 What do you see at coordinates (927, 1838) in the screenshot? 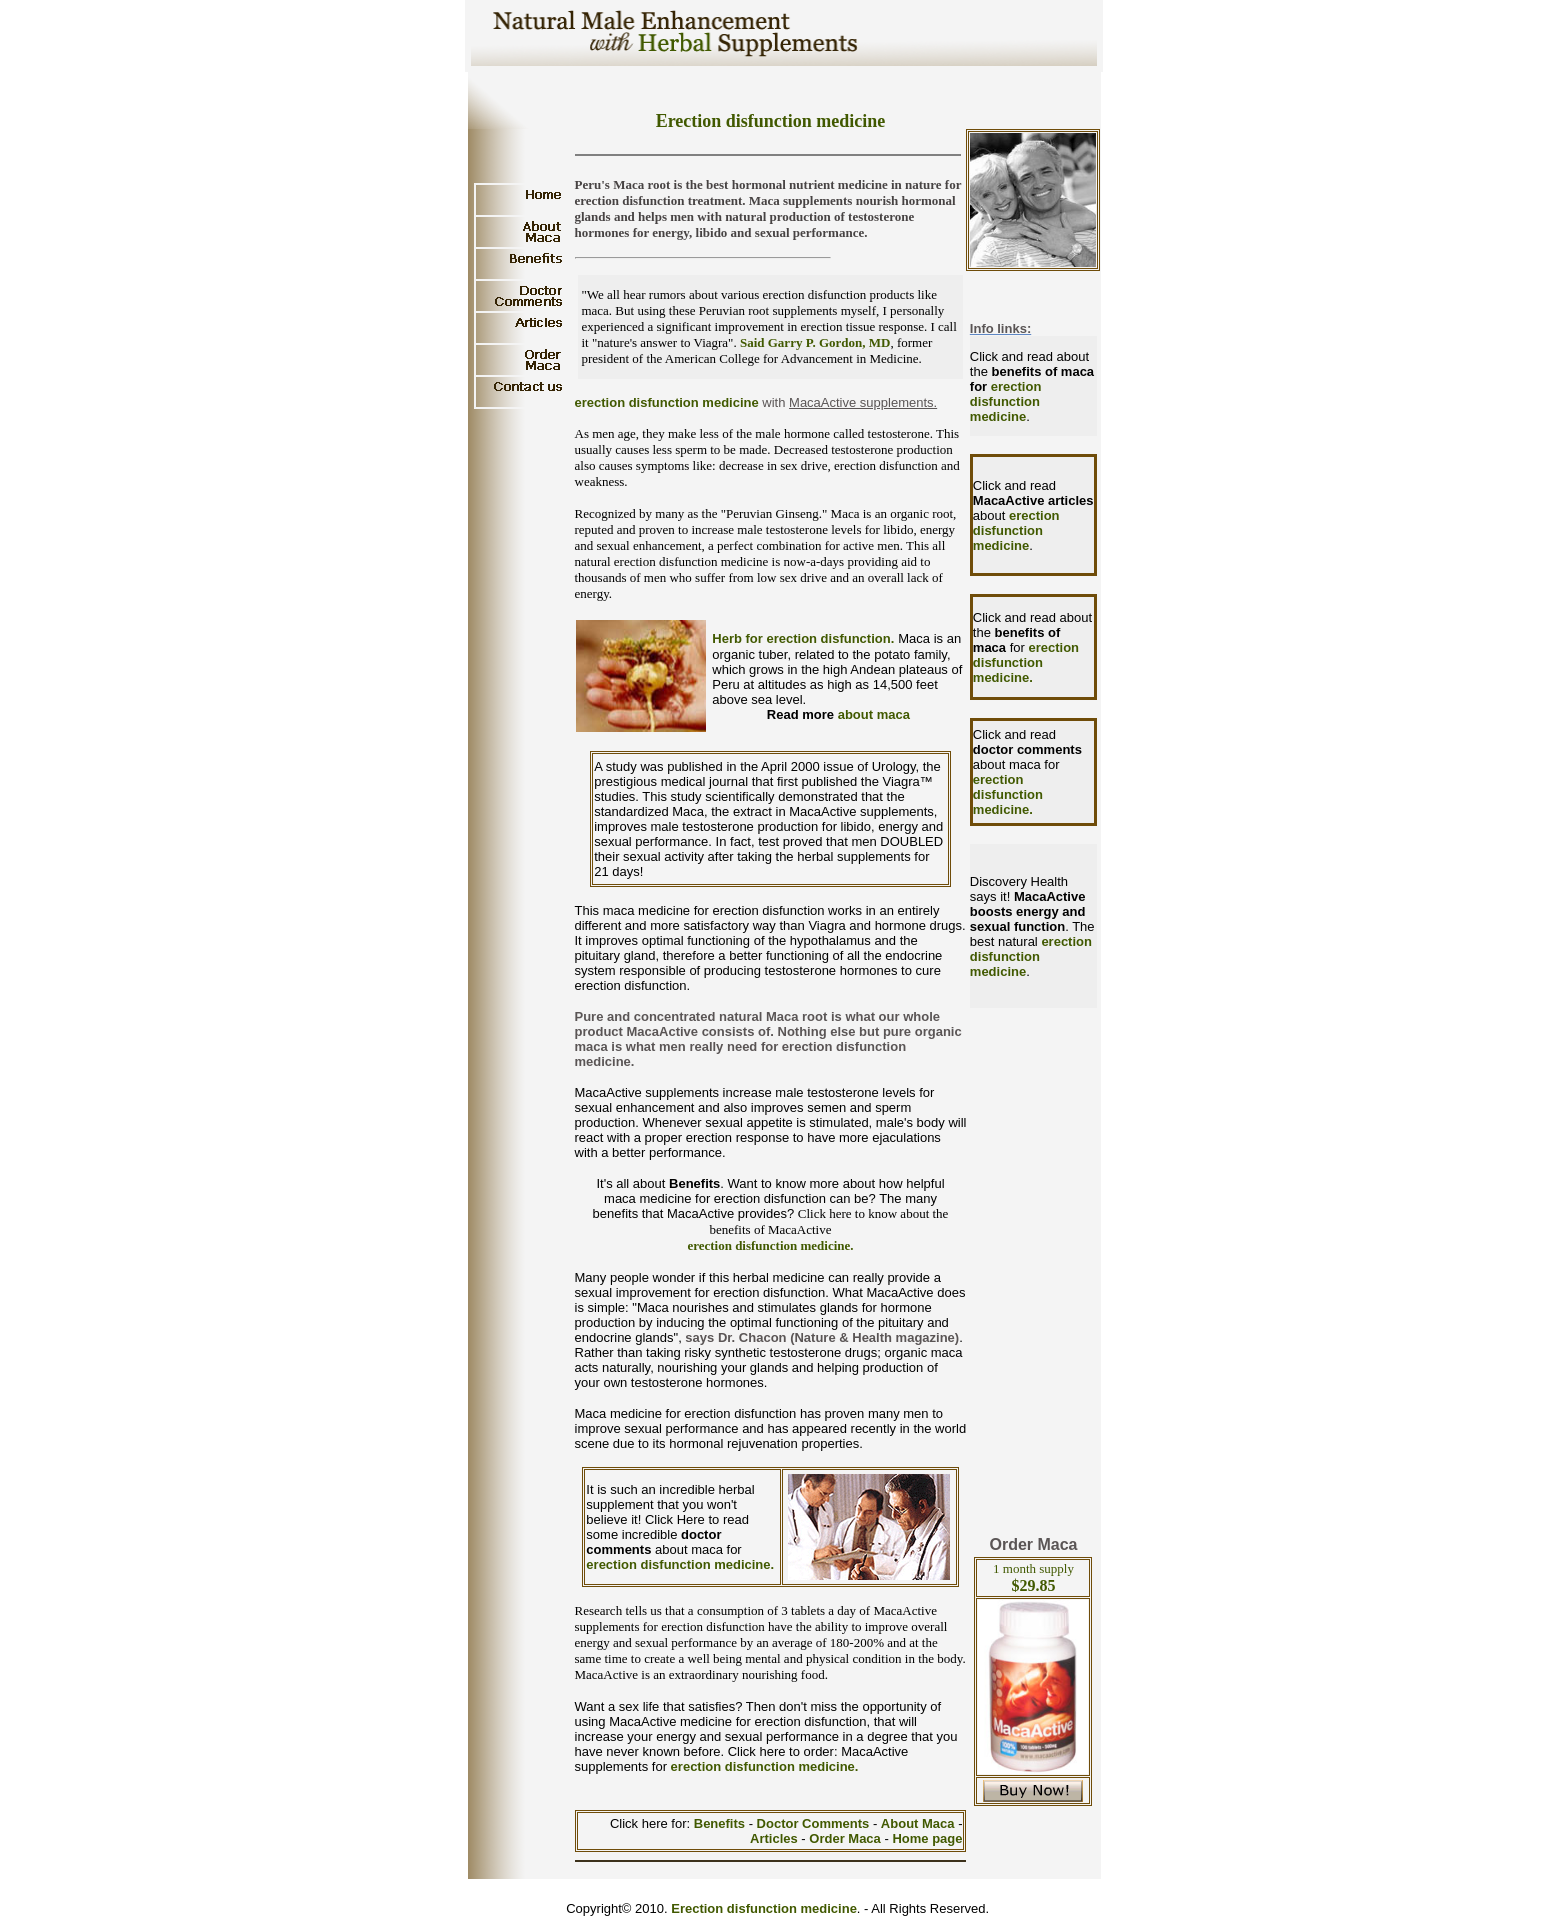
I see `Home page` at bounding box center [927, 1838].